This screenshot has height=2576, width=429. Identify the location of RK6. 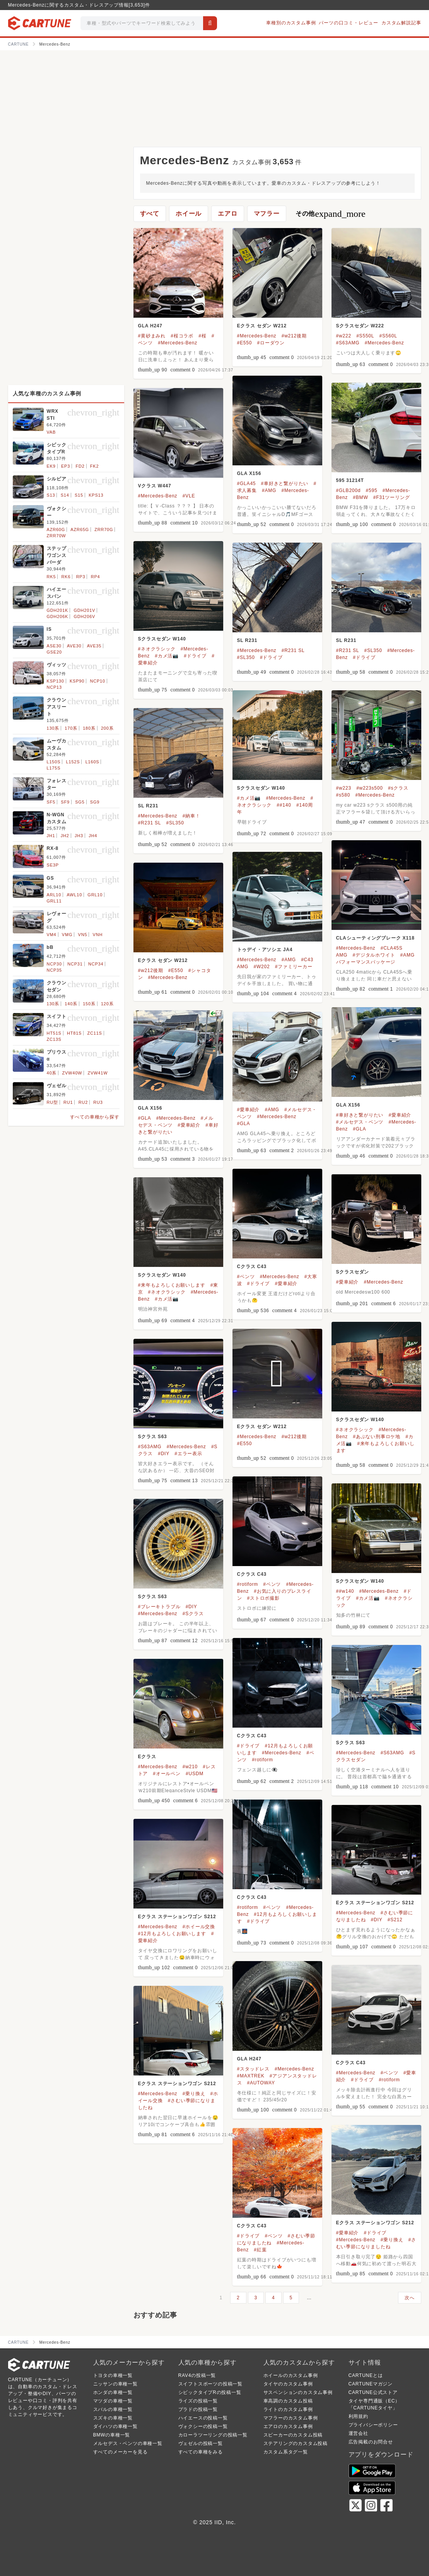
(66, 576).